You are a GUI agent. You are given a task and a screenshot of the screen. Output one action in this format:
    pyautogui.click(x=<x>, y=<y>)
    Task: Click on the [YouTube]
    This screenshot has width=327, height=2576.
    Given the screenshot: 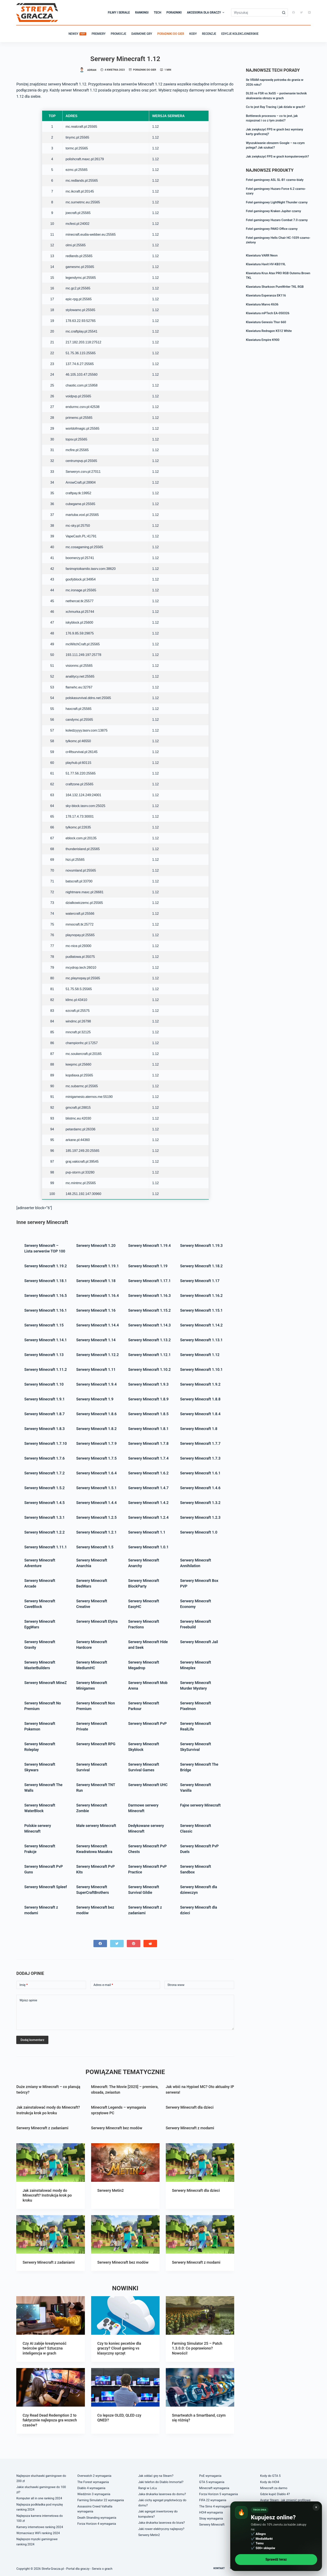 What is the action you would take?
    pyautogui.click(x=309, y=12)
    